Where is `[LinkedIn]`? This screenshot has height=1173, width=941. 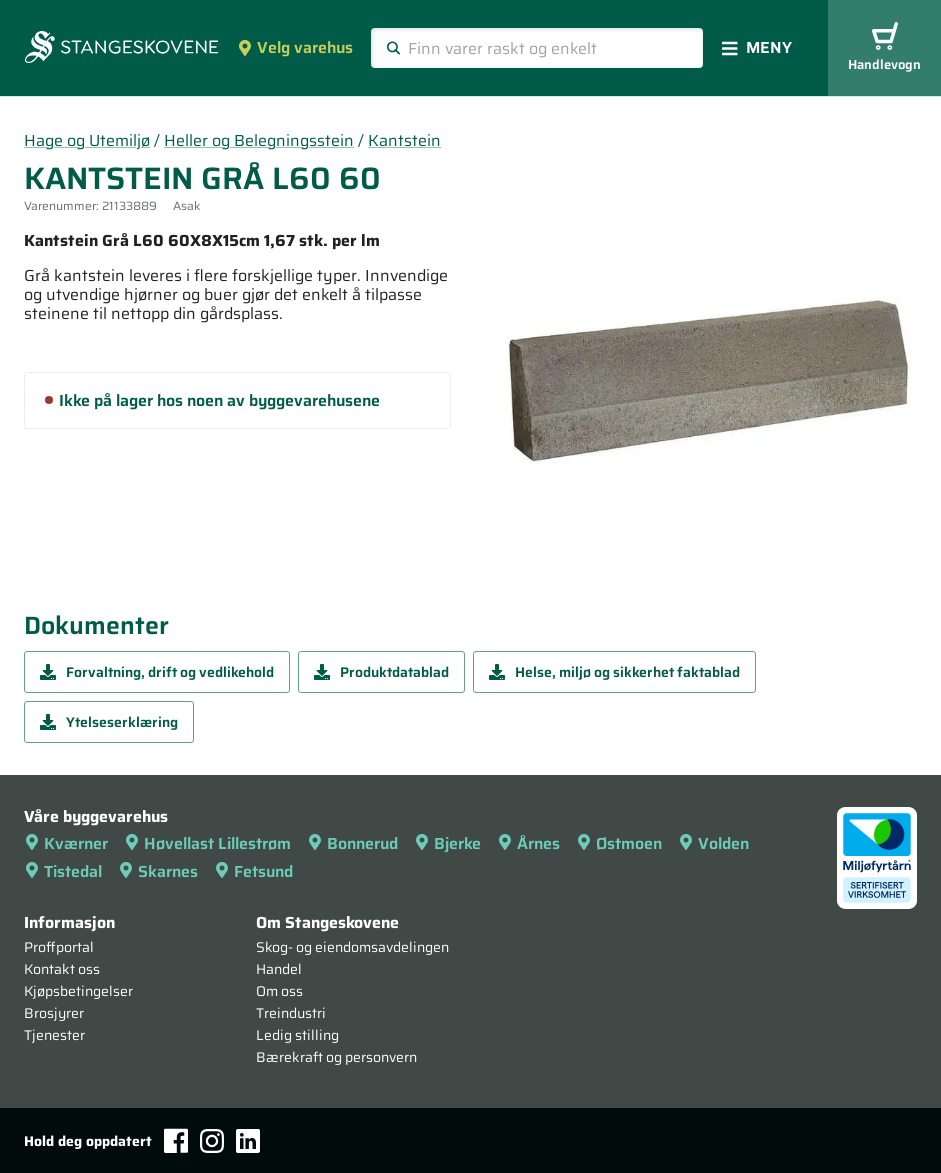 [LinkedIn] is located at coordinates (248, 1141).